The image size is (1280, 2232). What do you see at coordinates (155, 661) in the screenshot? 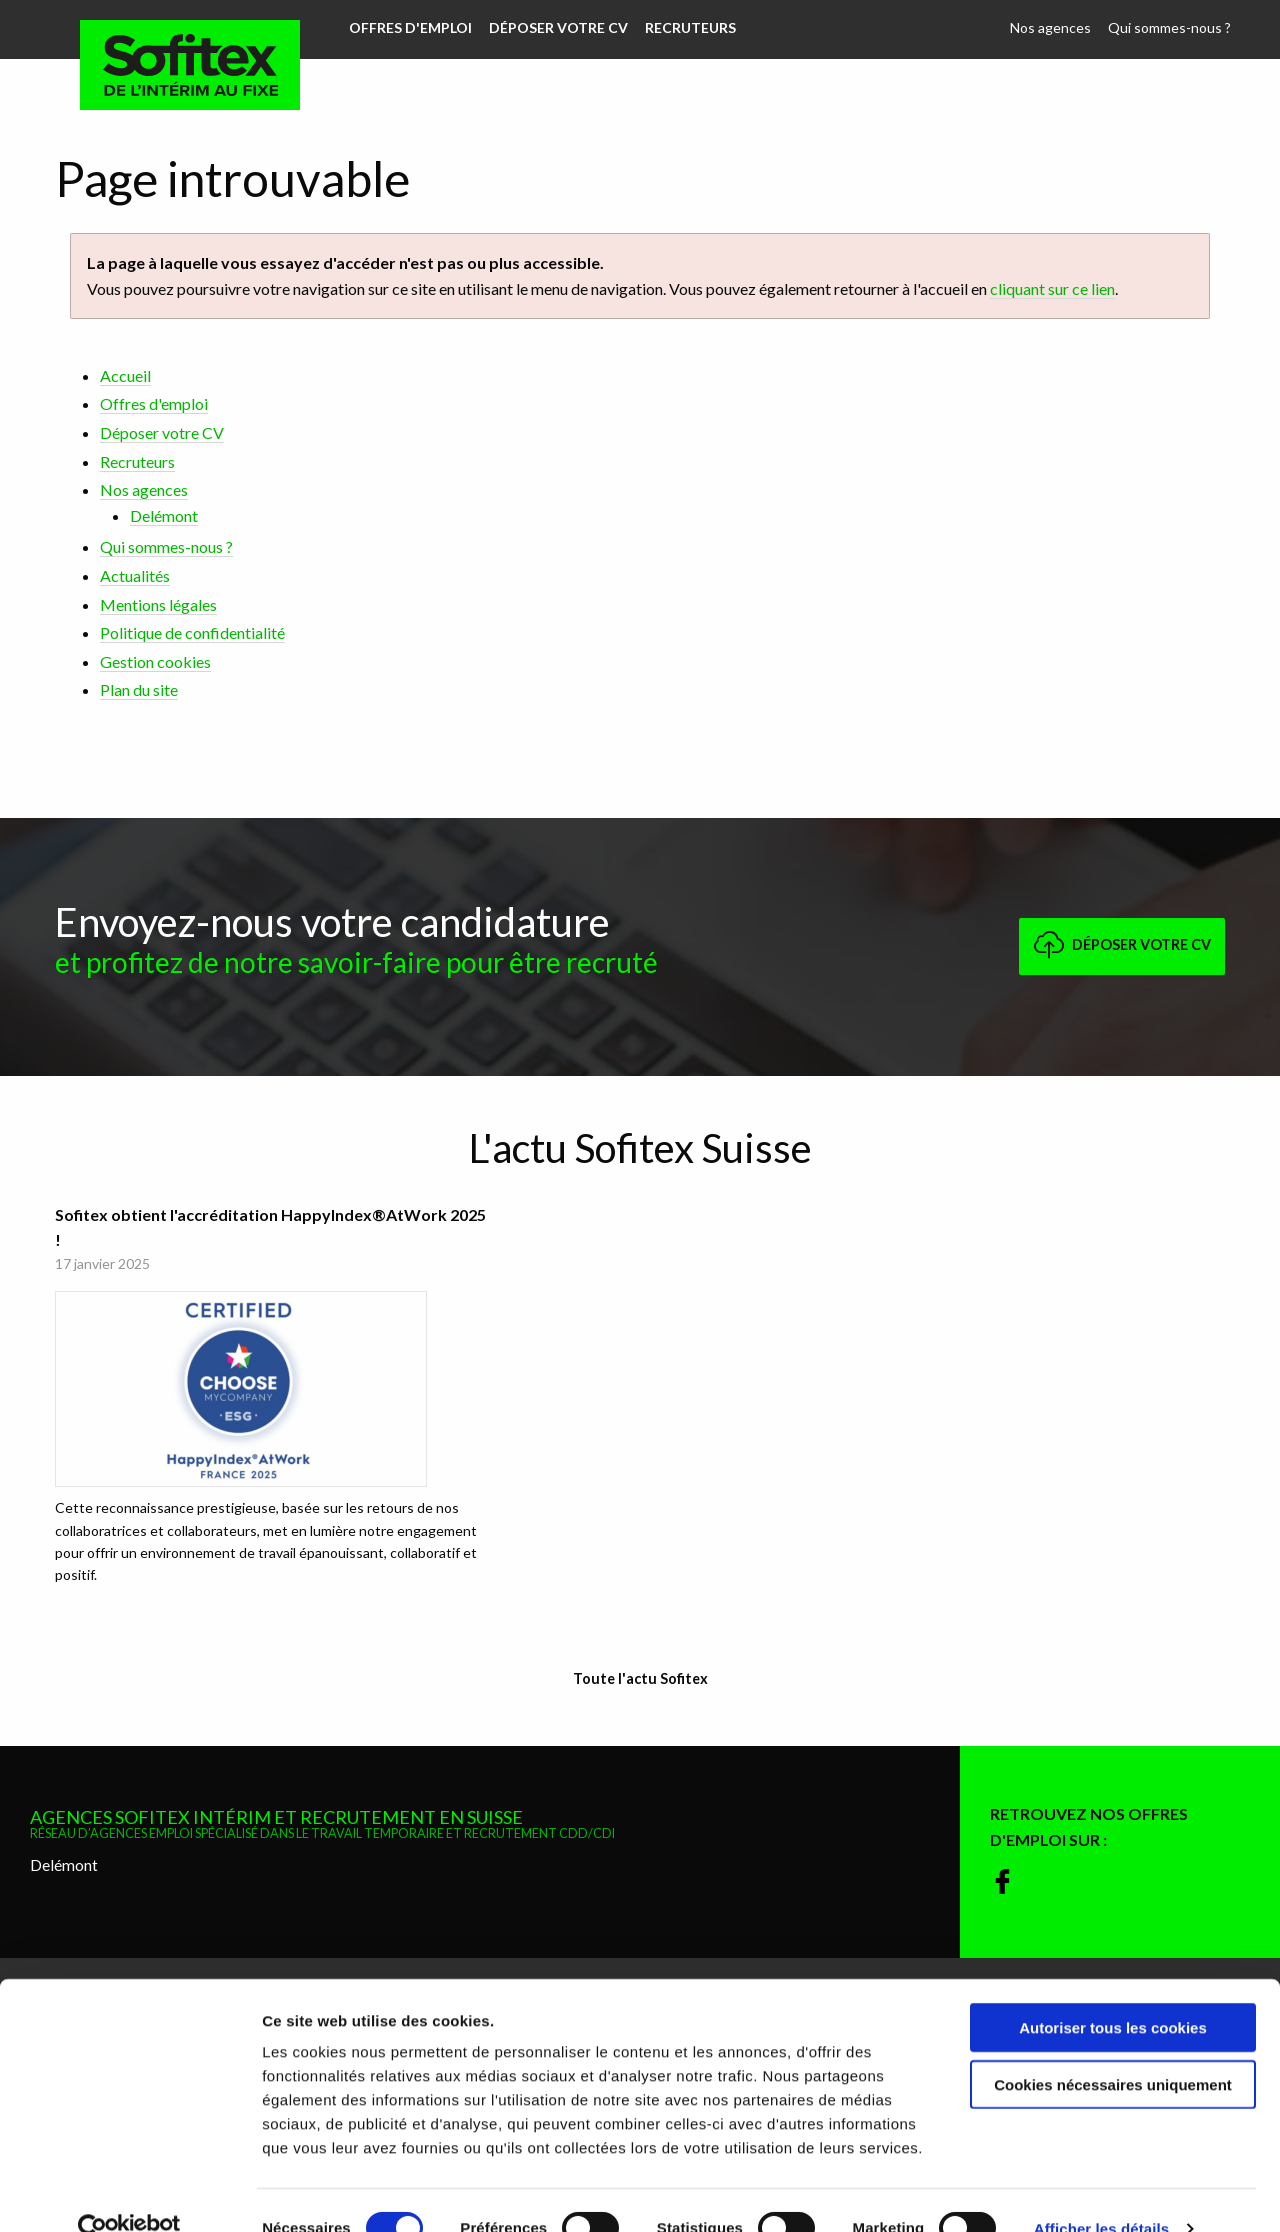
I see `Gestion cookies` at bounding box center [155, 661].